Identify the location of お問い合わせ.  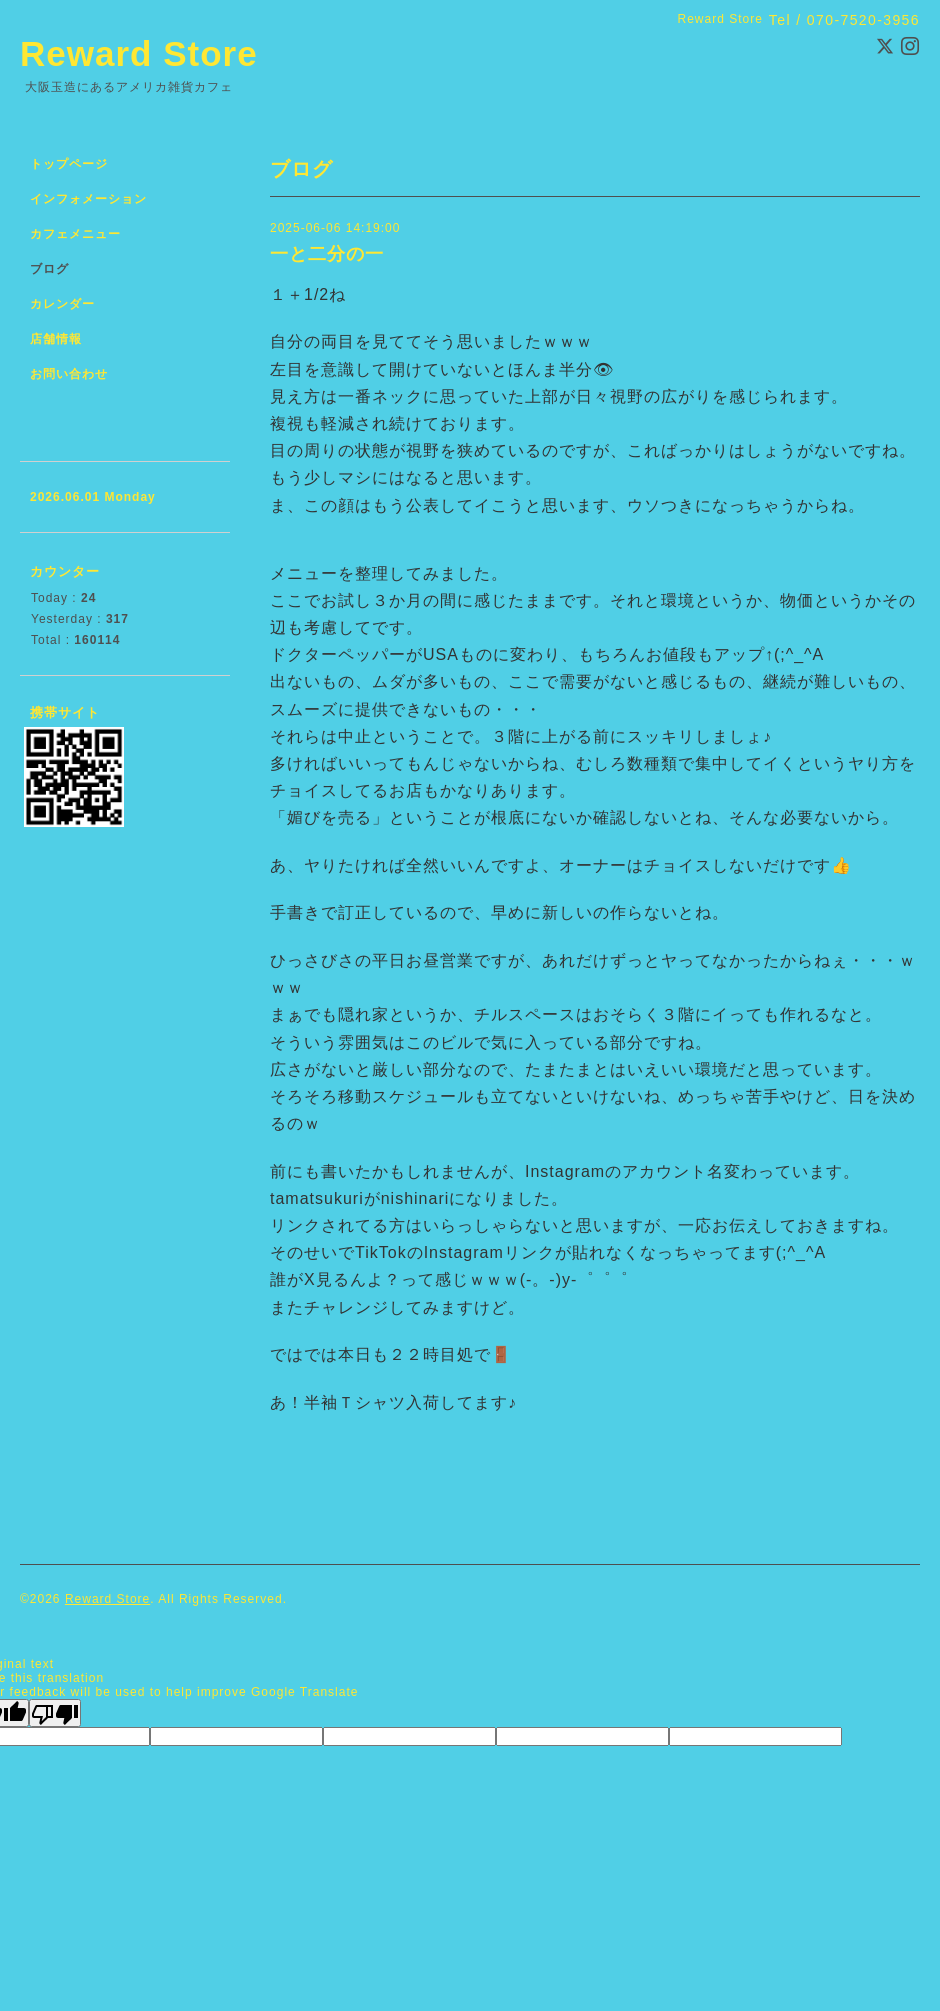
(69, 374).